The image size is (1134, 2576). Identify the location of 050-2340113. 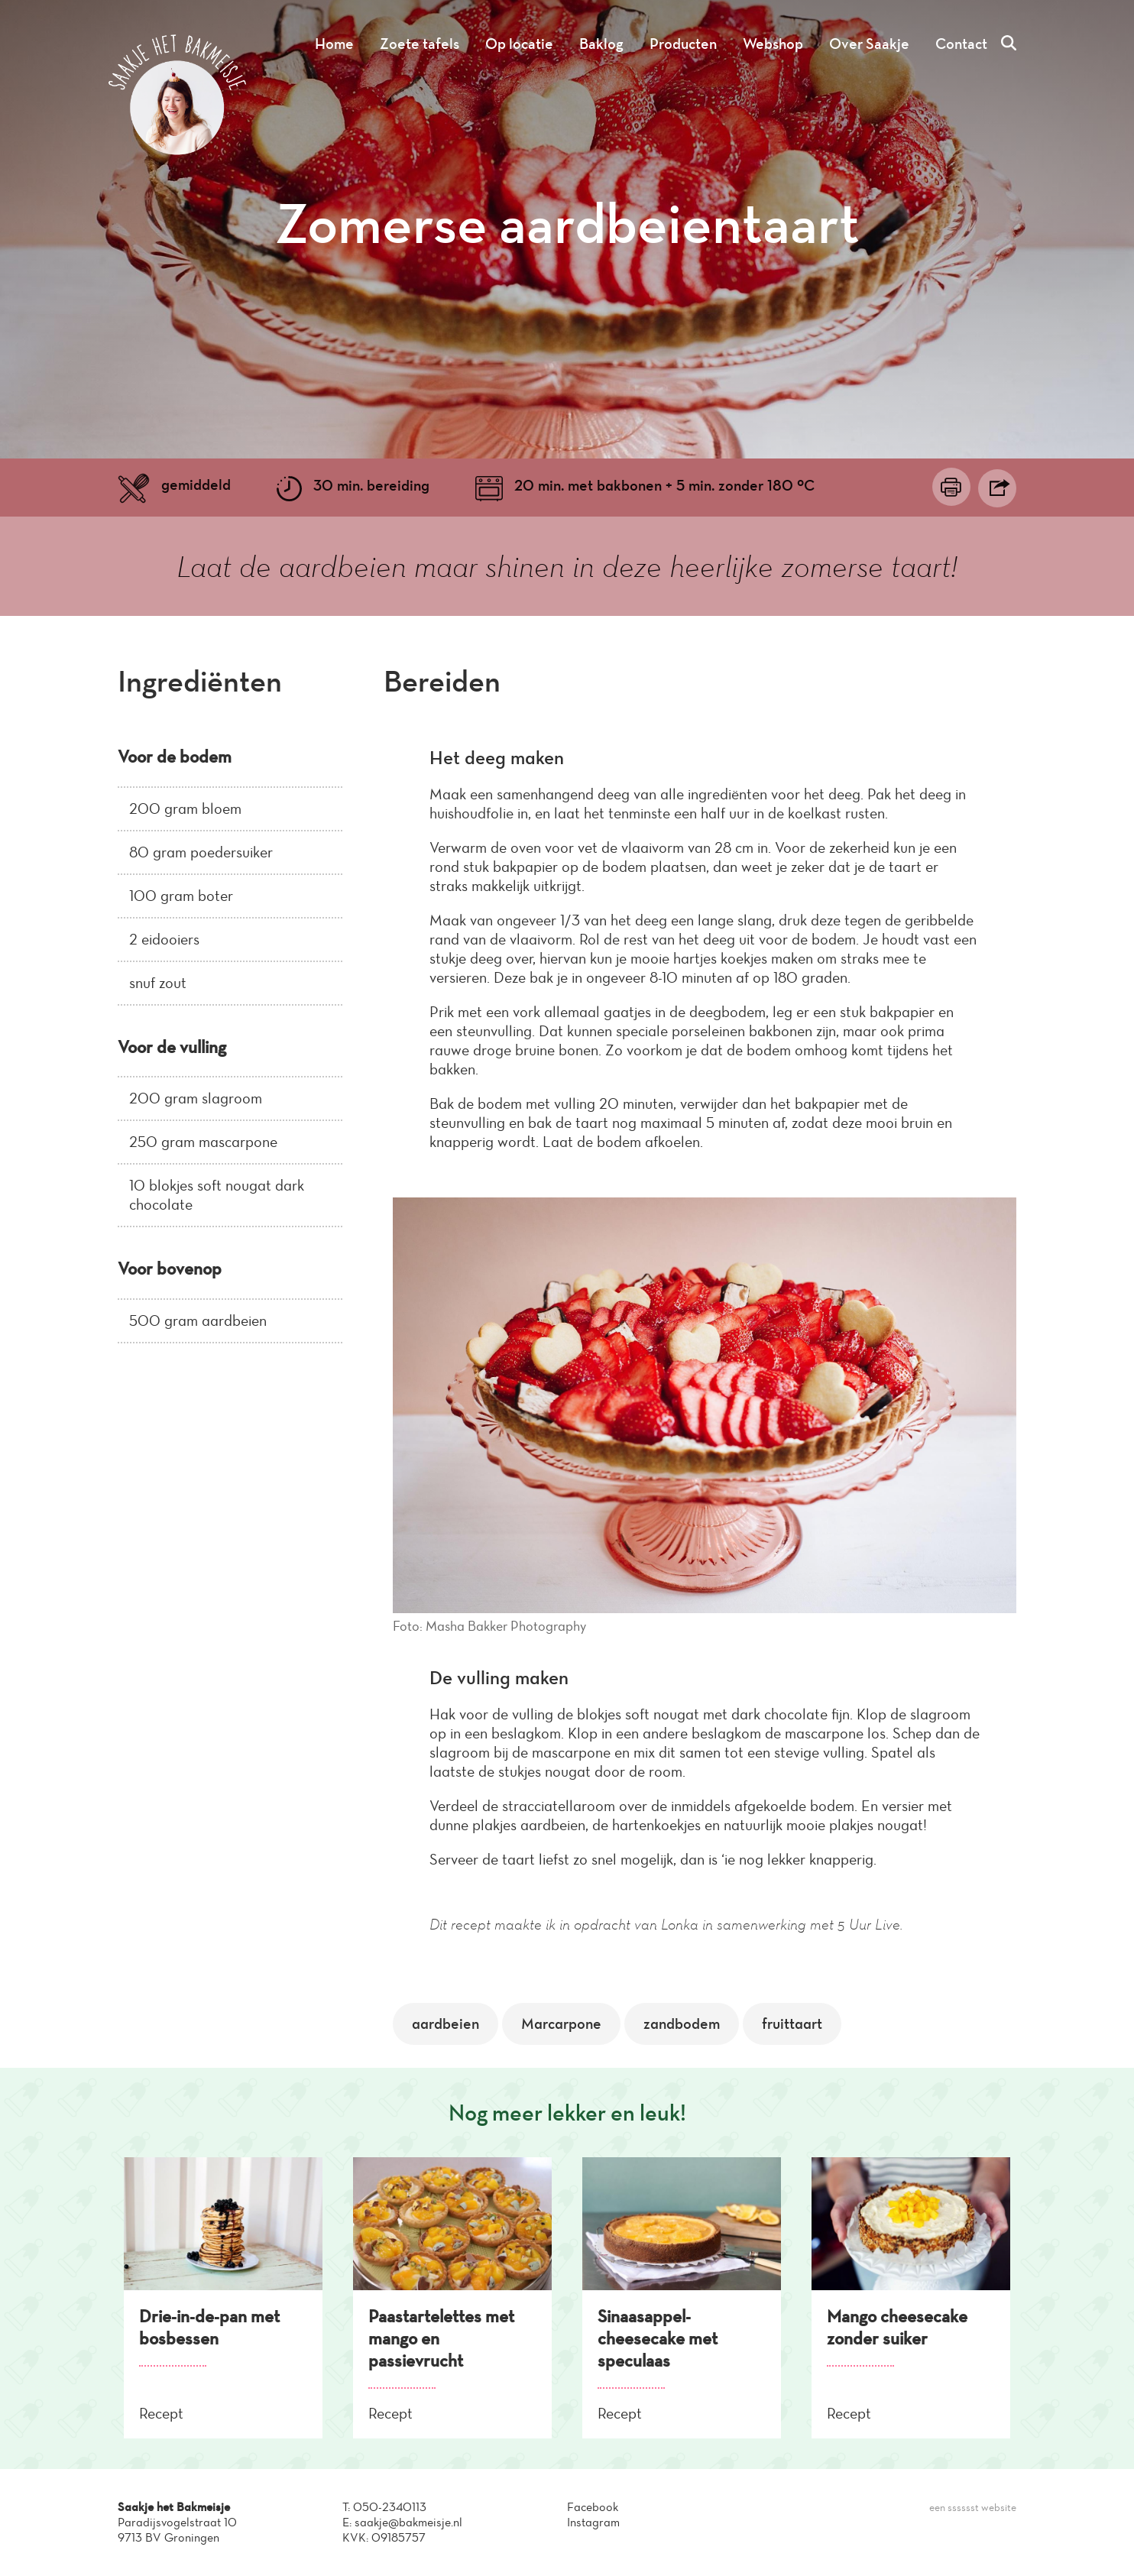
(389, 2507).